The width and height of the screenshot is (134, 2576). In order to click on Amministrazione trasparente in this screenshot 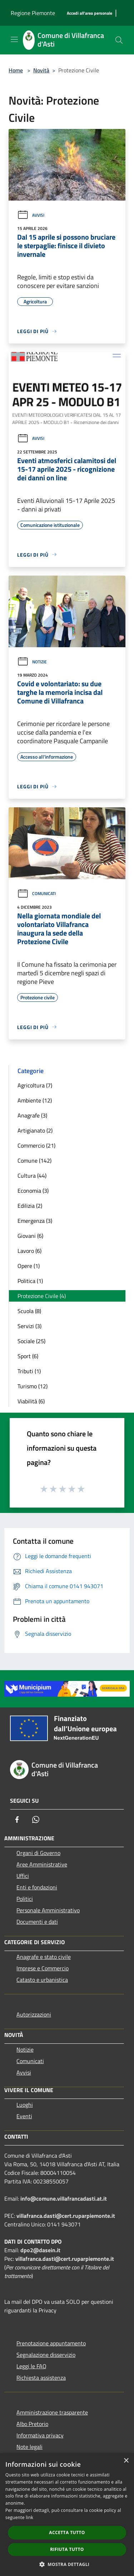, I will do `click(52, 2412)`.